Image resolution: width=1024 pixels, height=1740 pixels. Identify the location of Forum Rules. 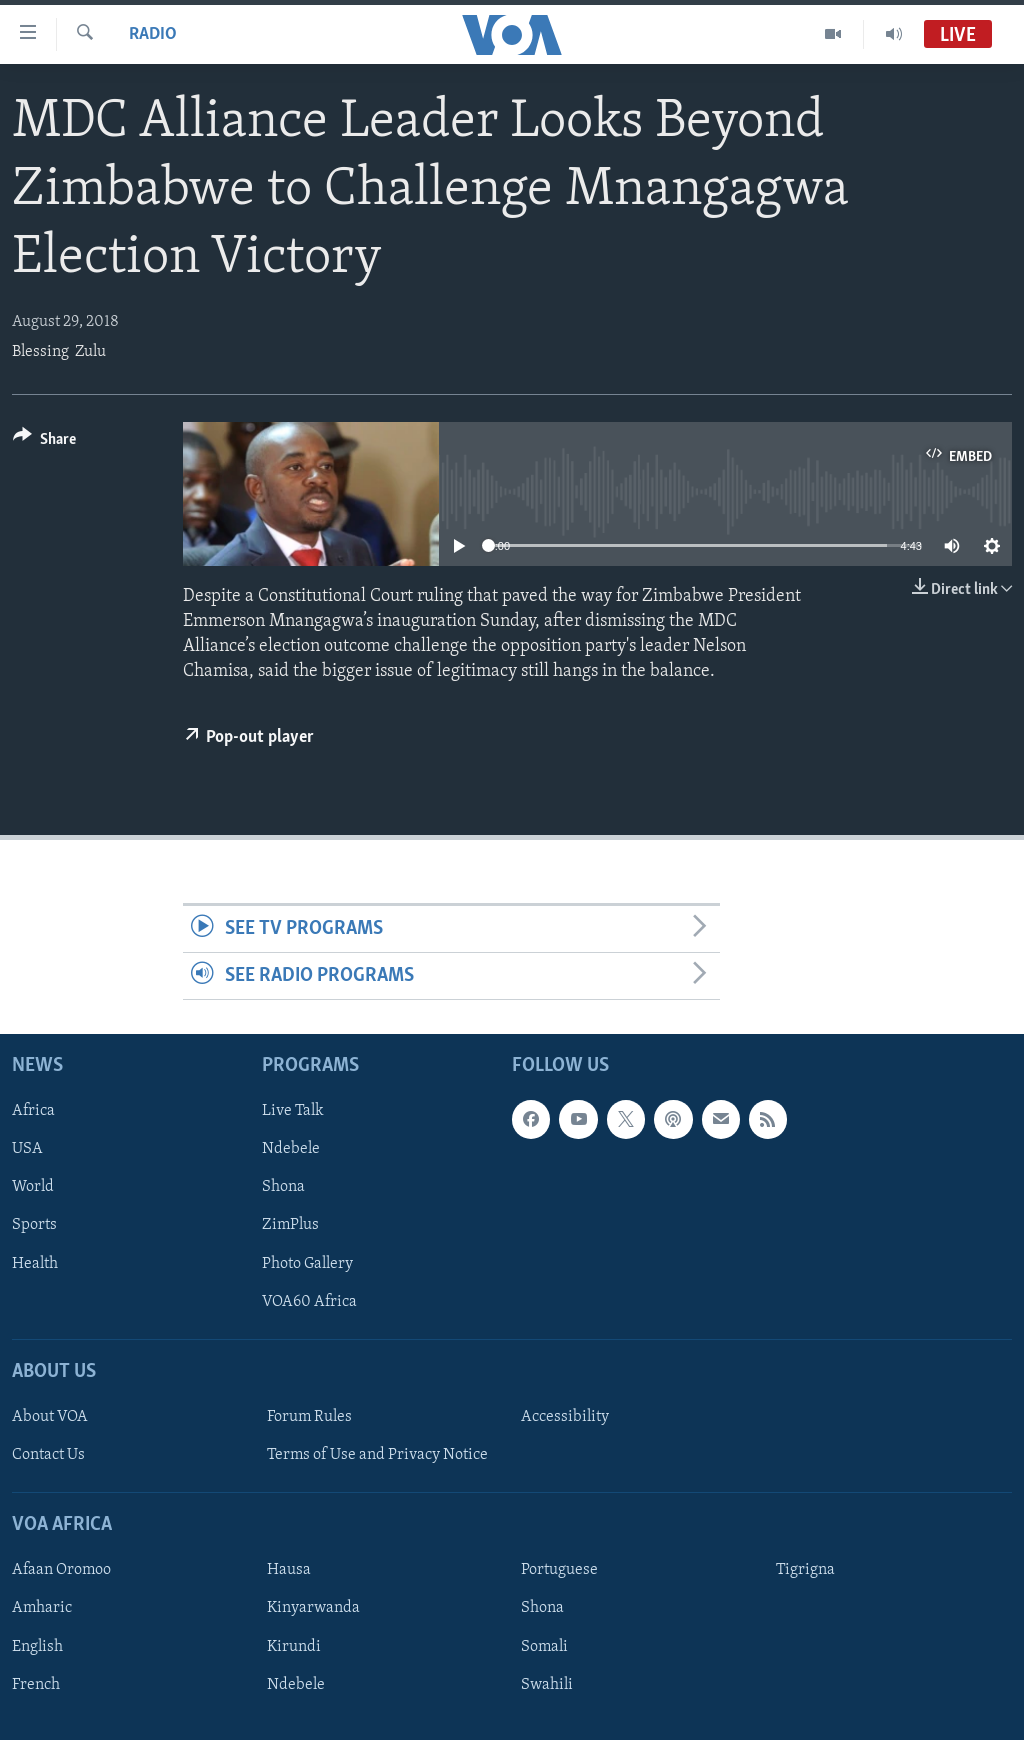
(309, 1417).